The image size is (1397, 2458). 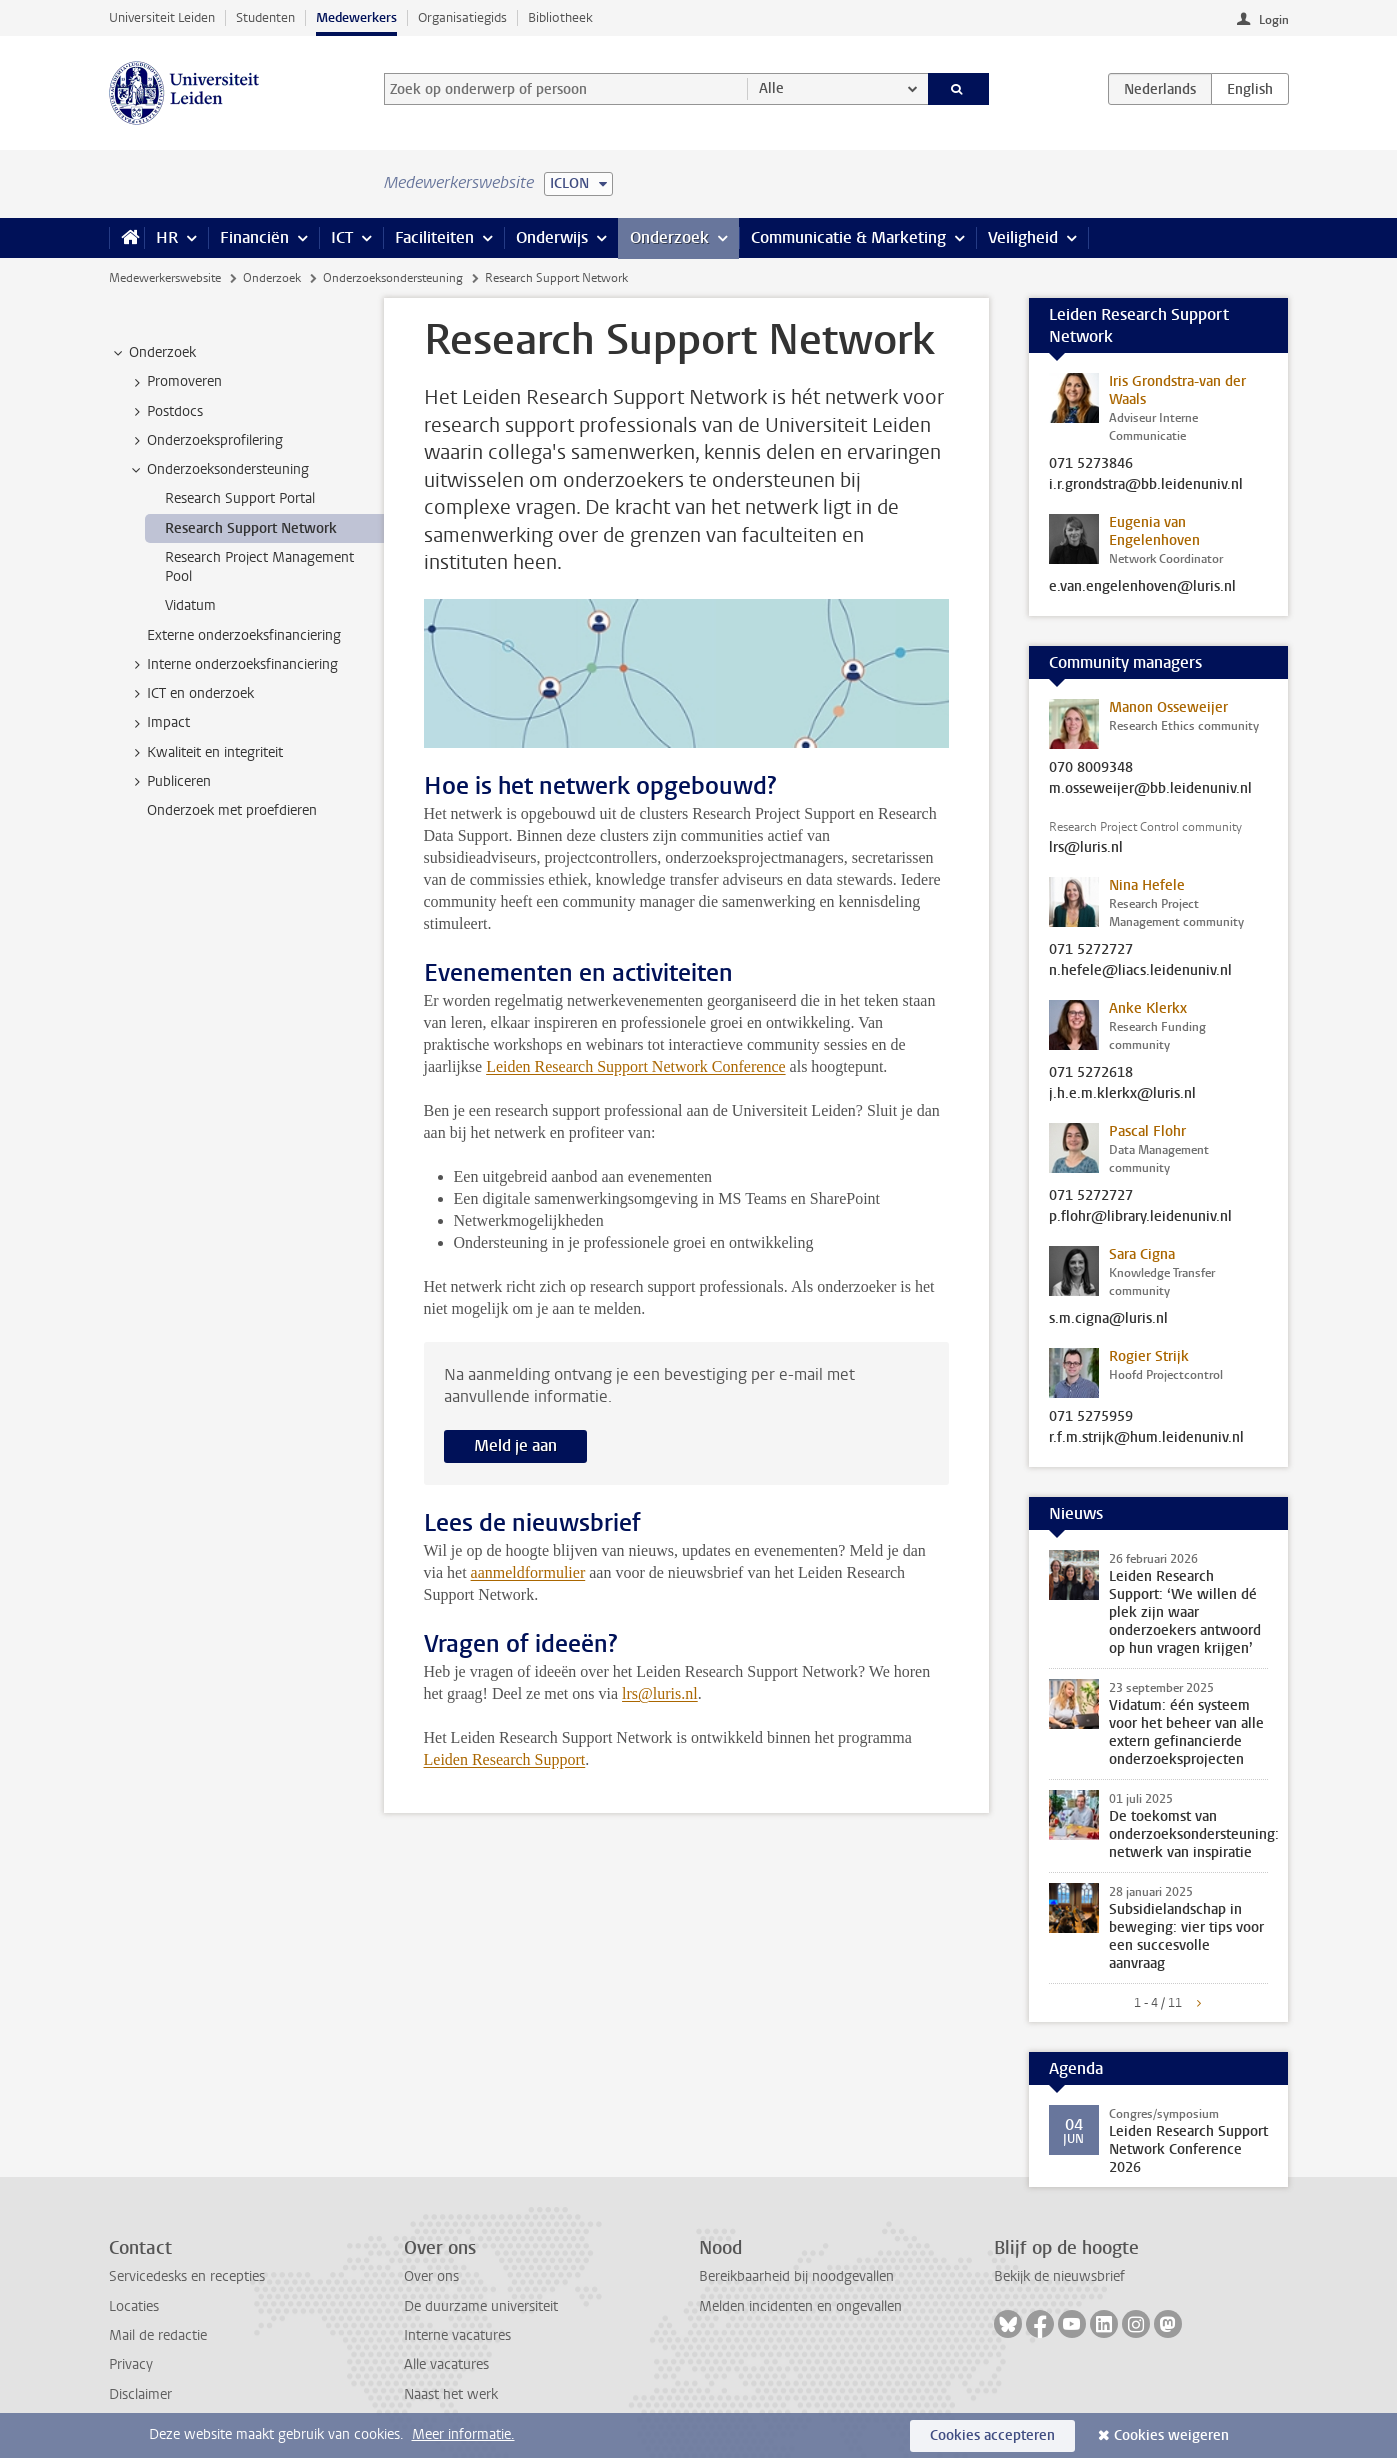 I want to click on Melden incidenten en ongevallen, so click(x=800, y=2306).